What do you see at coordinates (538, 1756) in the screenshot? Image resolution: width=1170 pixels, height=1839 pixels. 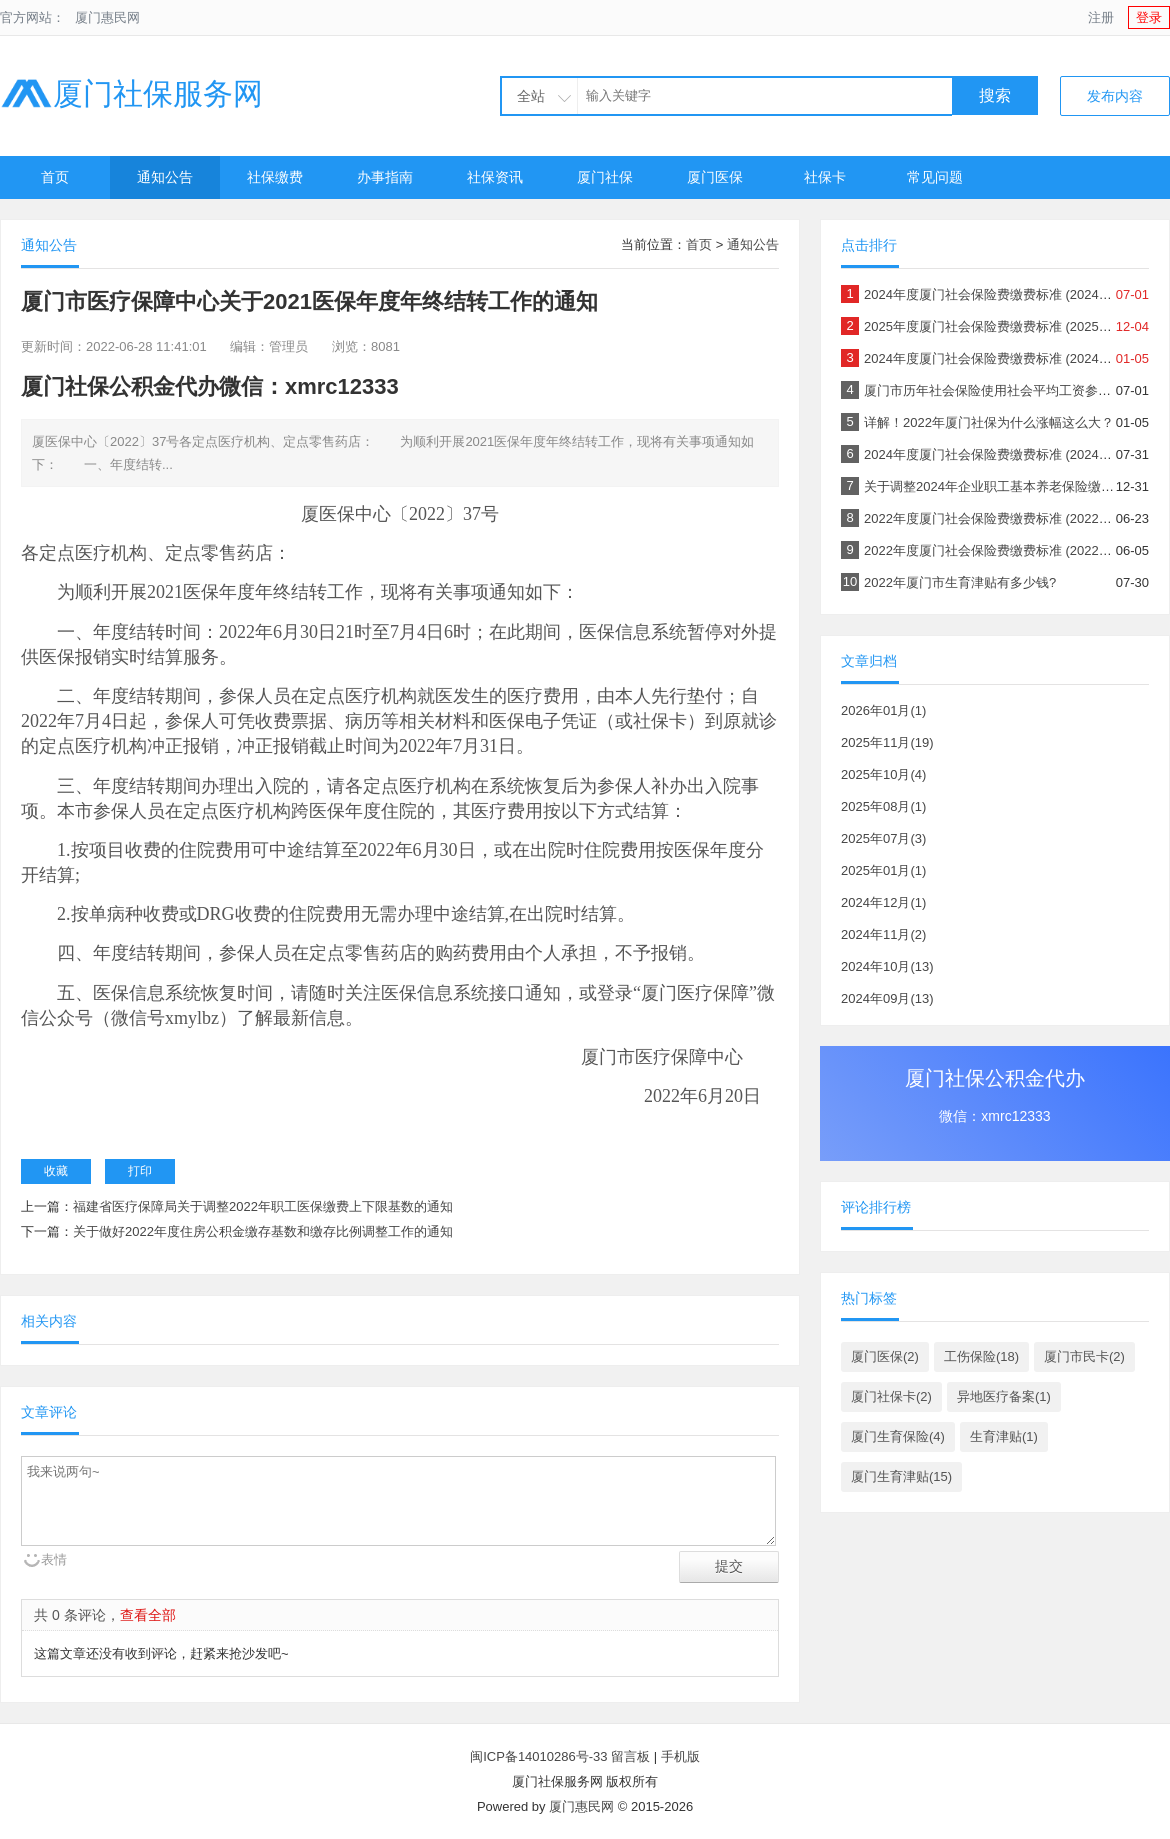 I see `闽ICP备14010286号-33` at bounding box center [538, 1756].